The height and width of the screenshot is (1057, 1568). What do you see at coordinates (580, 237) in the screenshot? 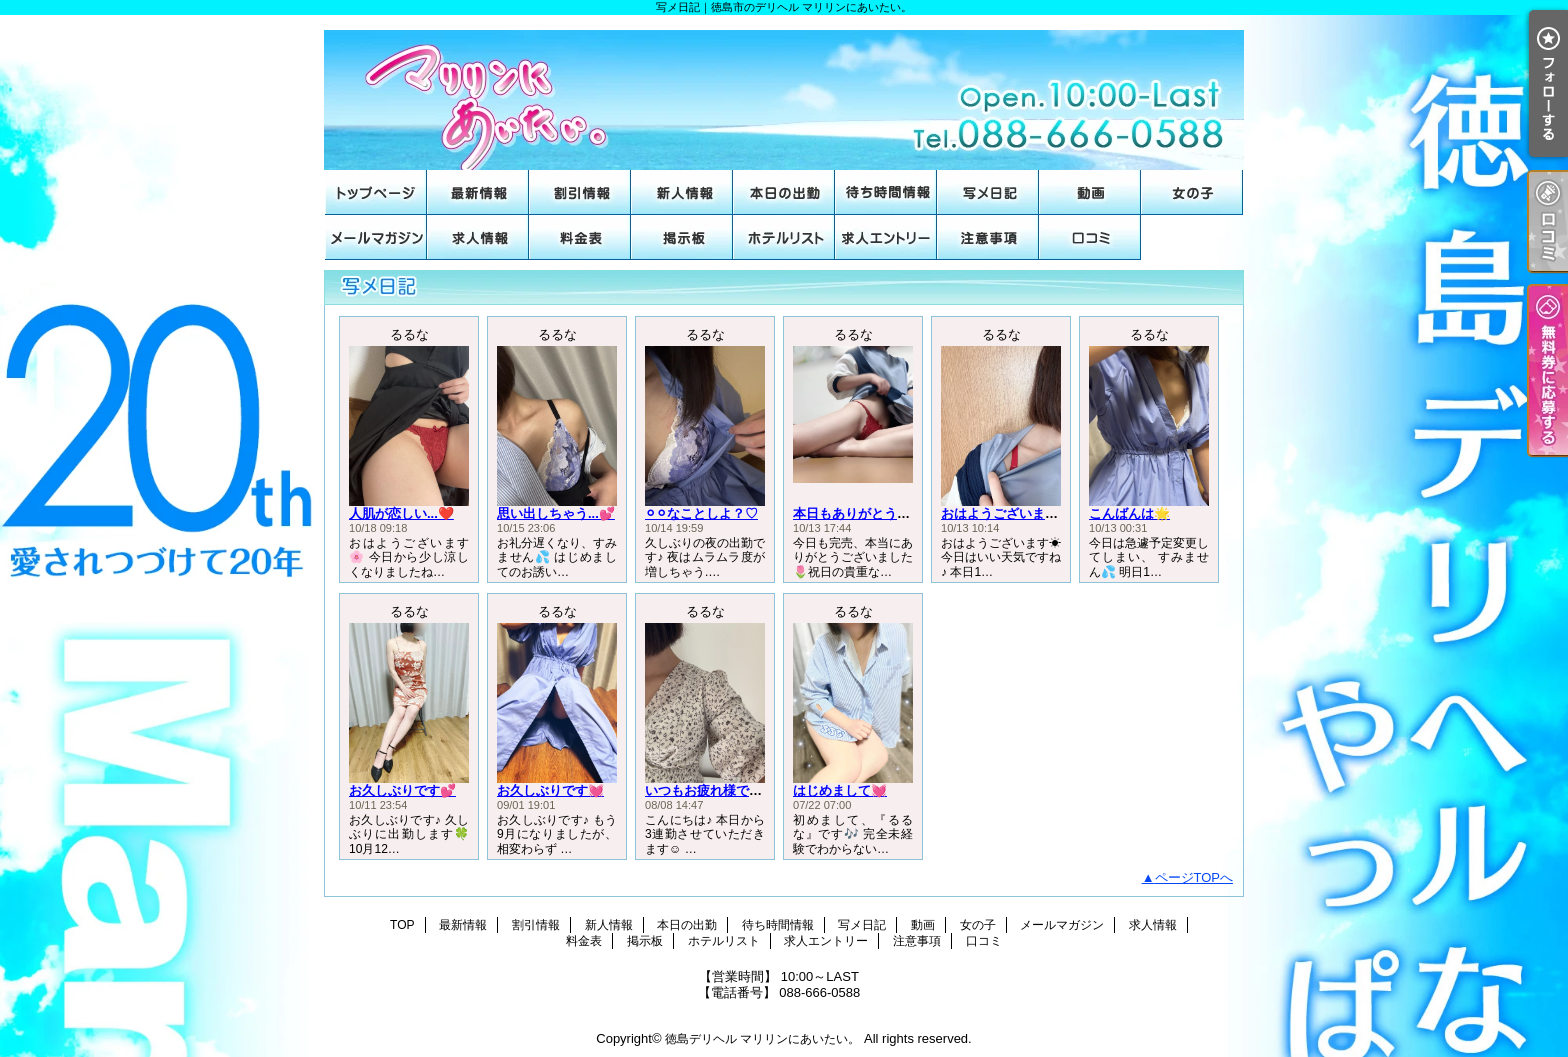
I see `料金表` at bounding box center [580, 237].